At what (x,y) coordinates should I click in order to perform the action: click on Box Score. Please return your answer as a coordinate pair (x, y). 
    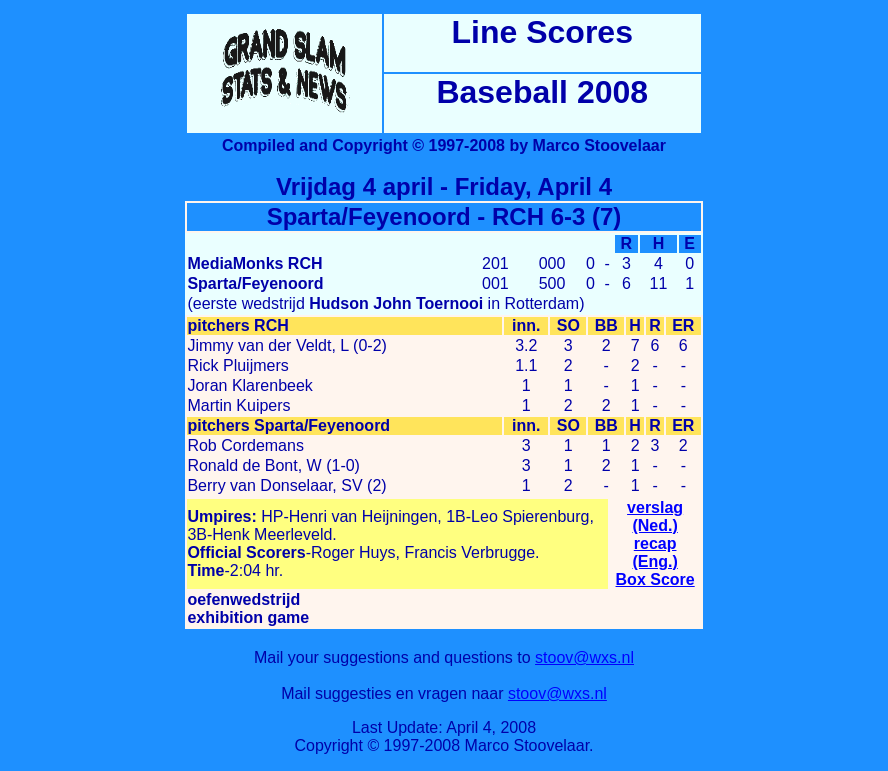
    Looking at the image, I should click on (655, 579).